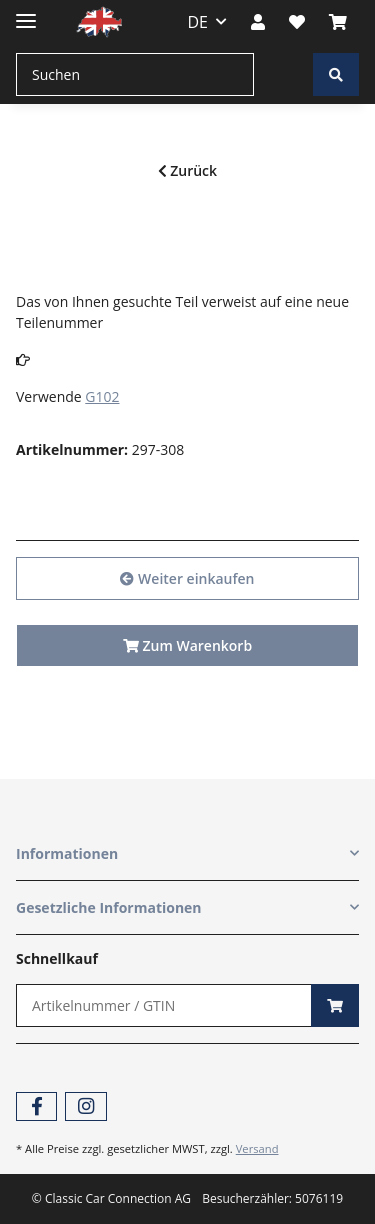 This screenshot has height=1224, width=375. What do you see at coordinates (26, 12) in the screenshot?
I see `[Toggle navigation]` at bounding box center [26, 12].